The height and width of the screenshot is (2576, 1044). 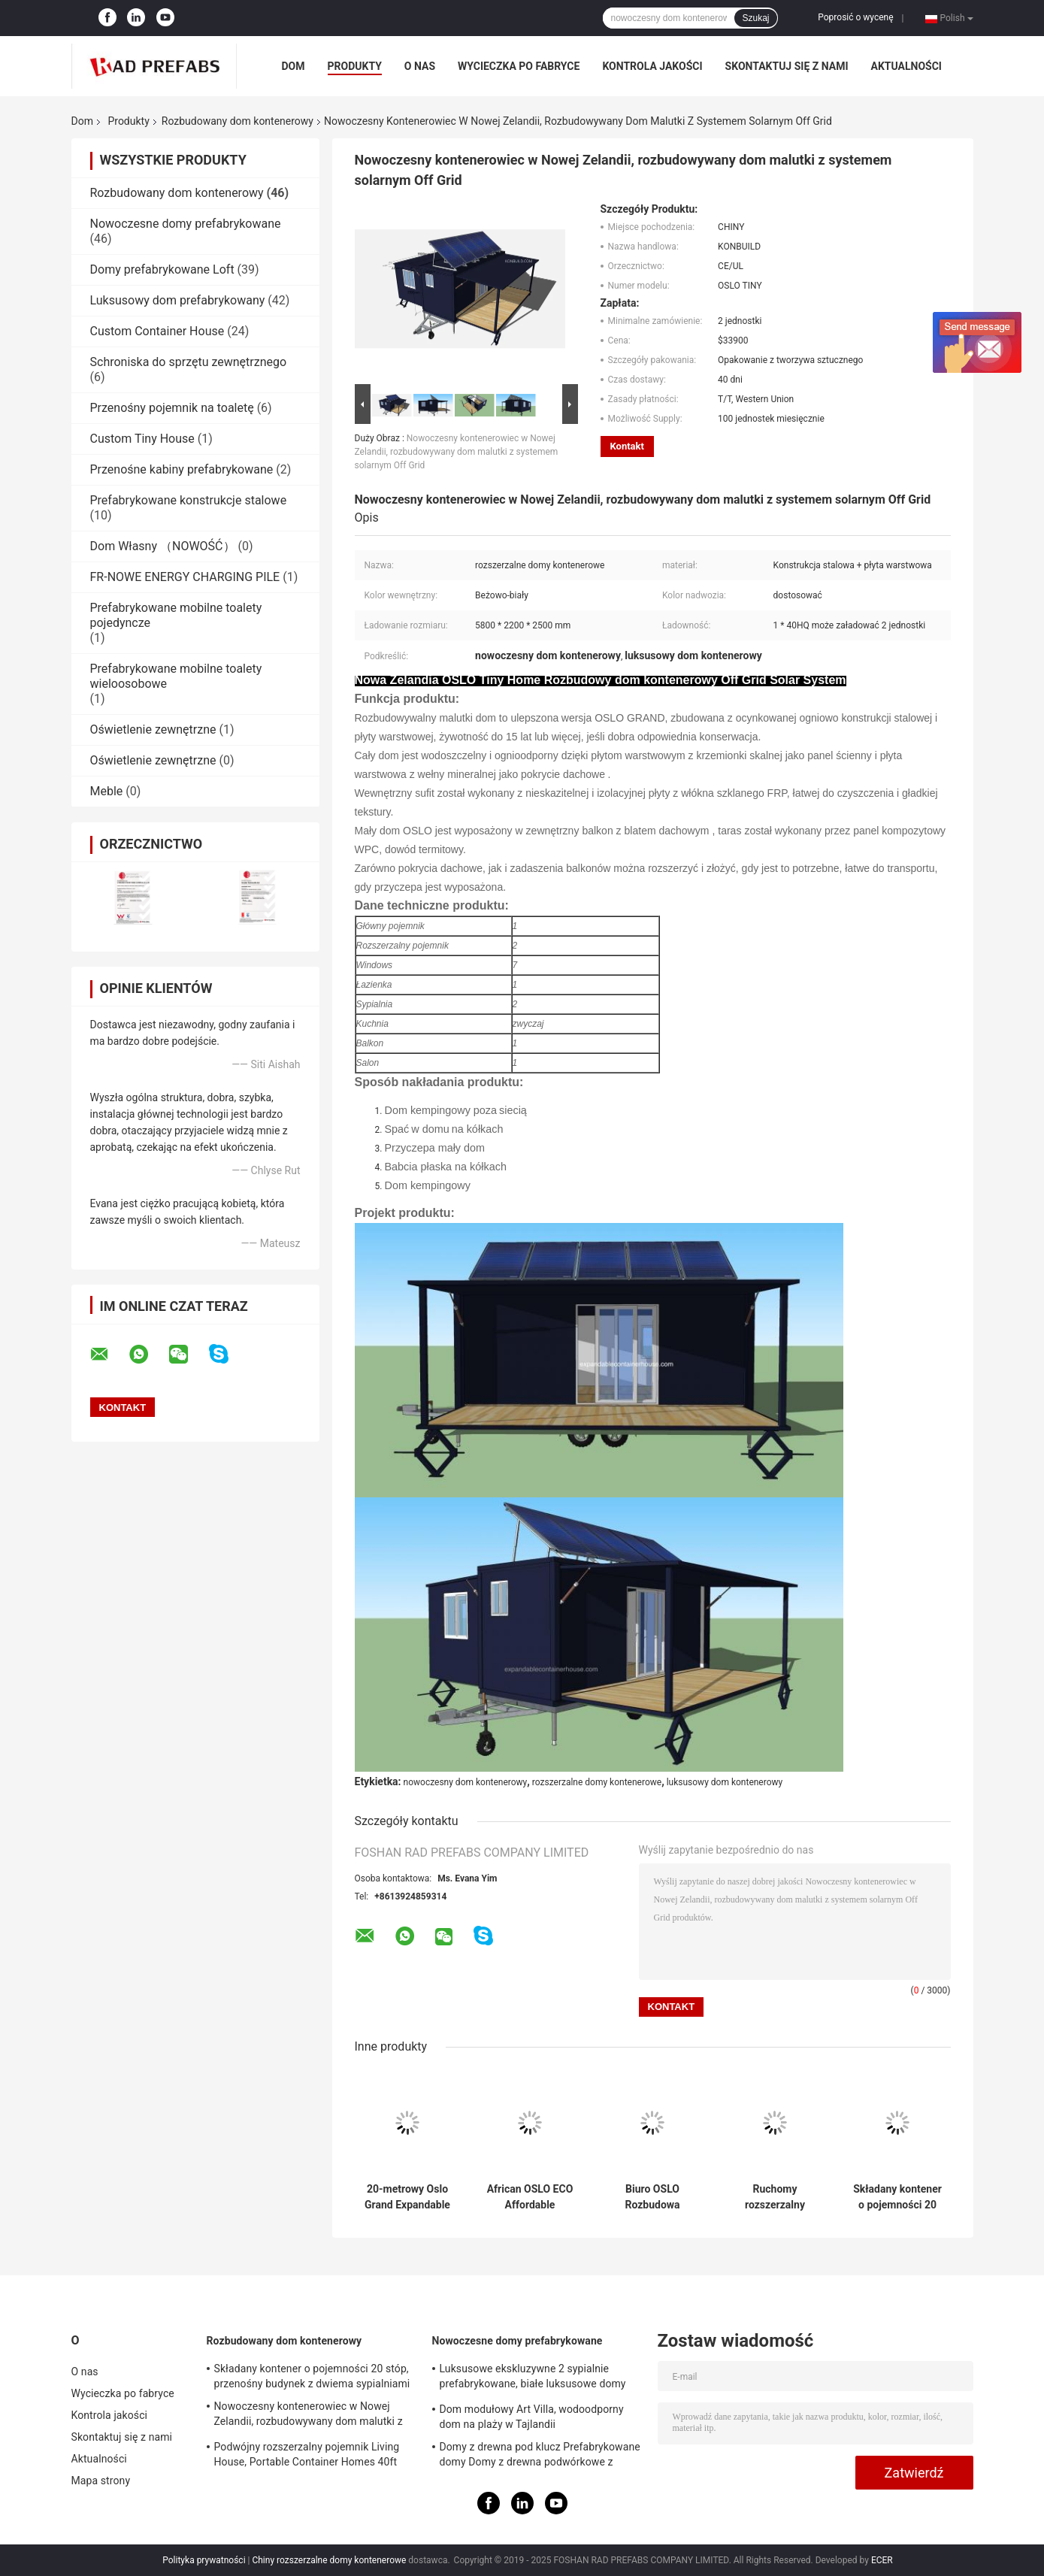 I want to click on Przenośny pojemnik na toaletę, so click(x=172, y=408).